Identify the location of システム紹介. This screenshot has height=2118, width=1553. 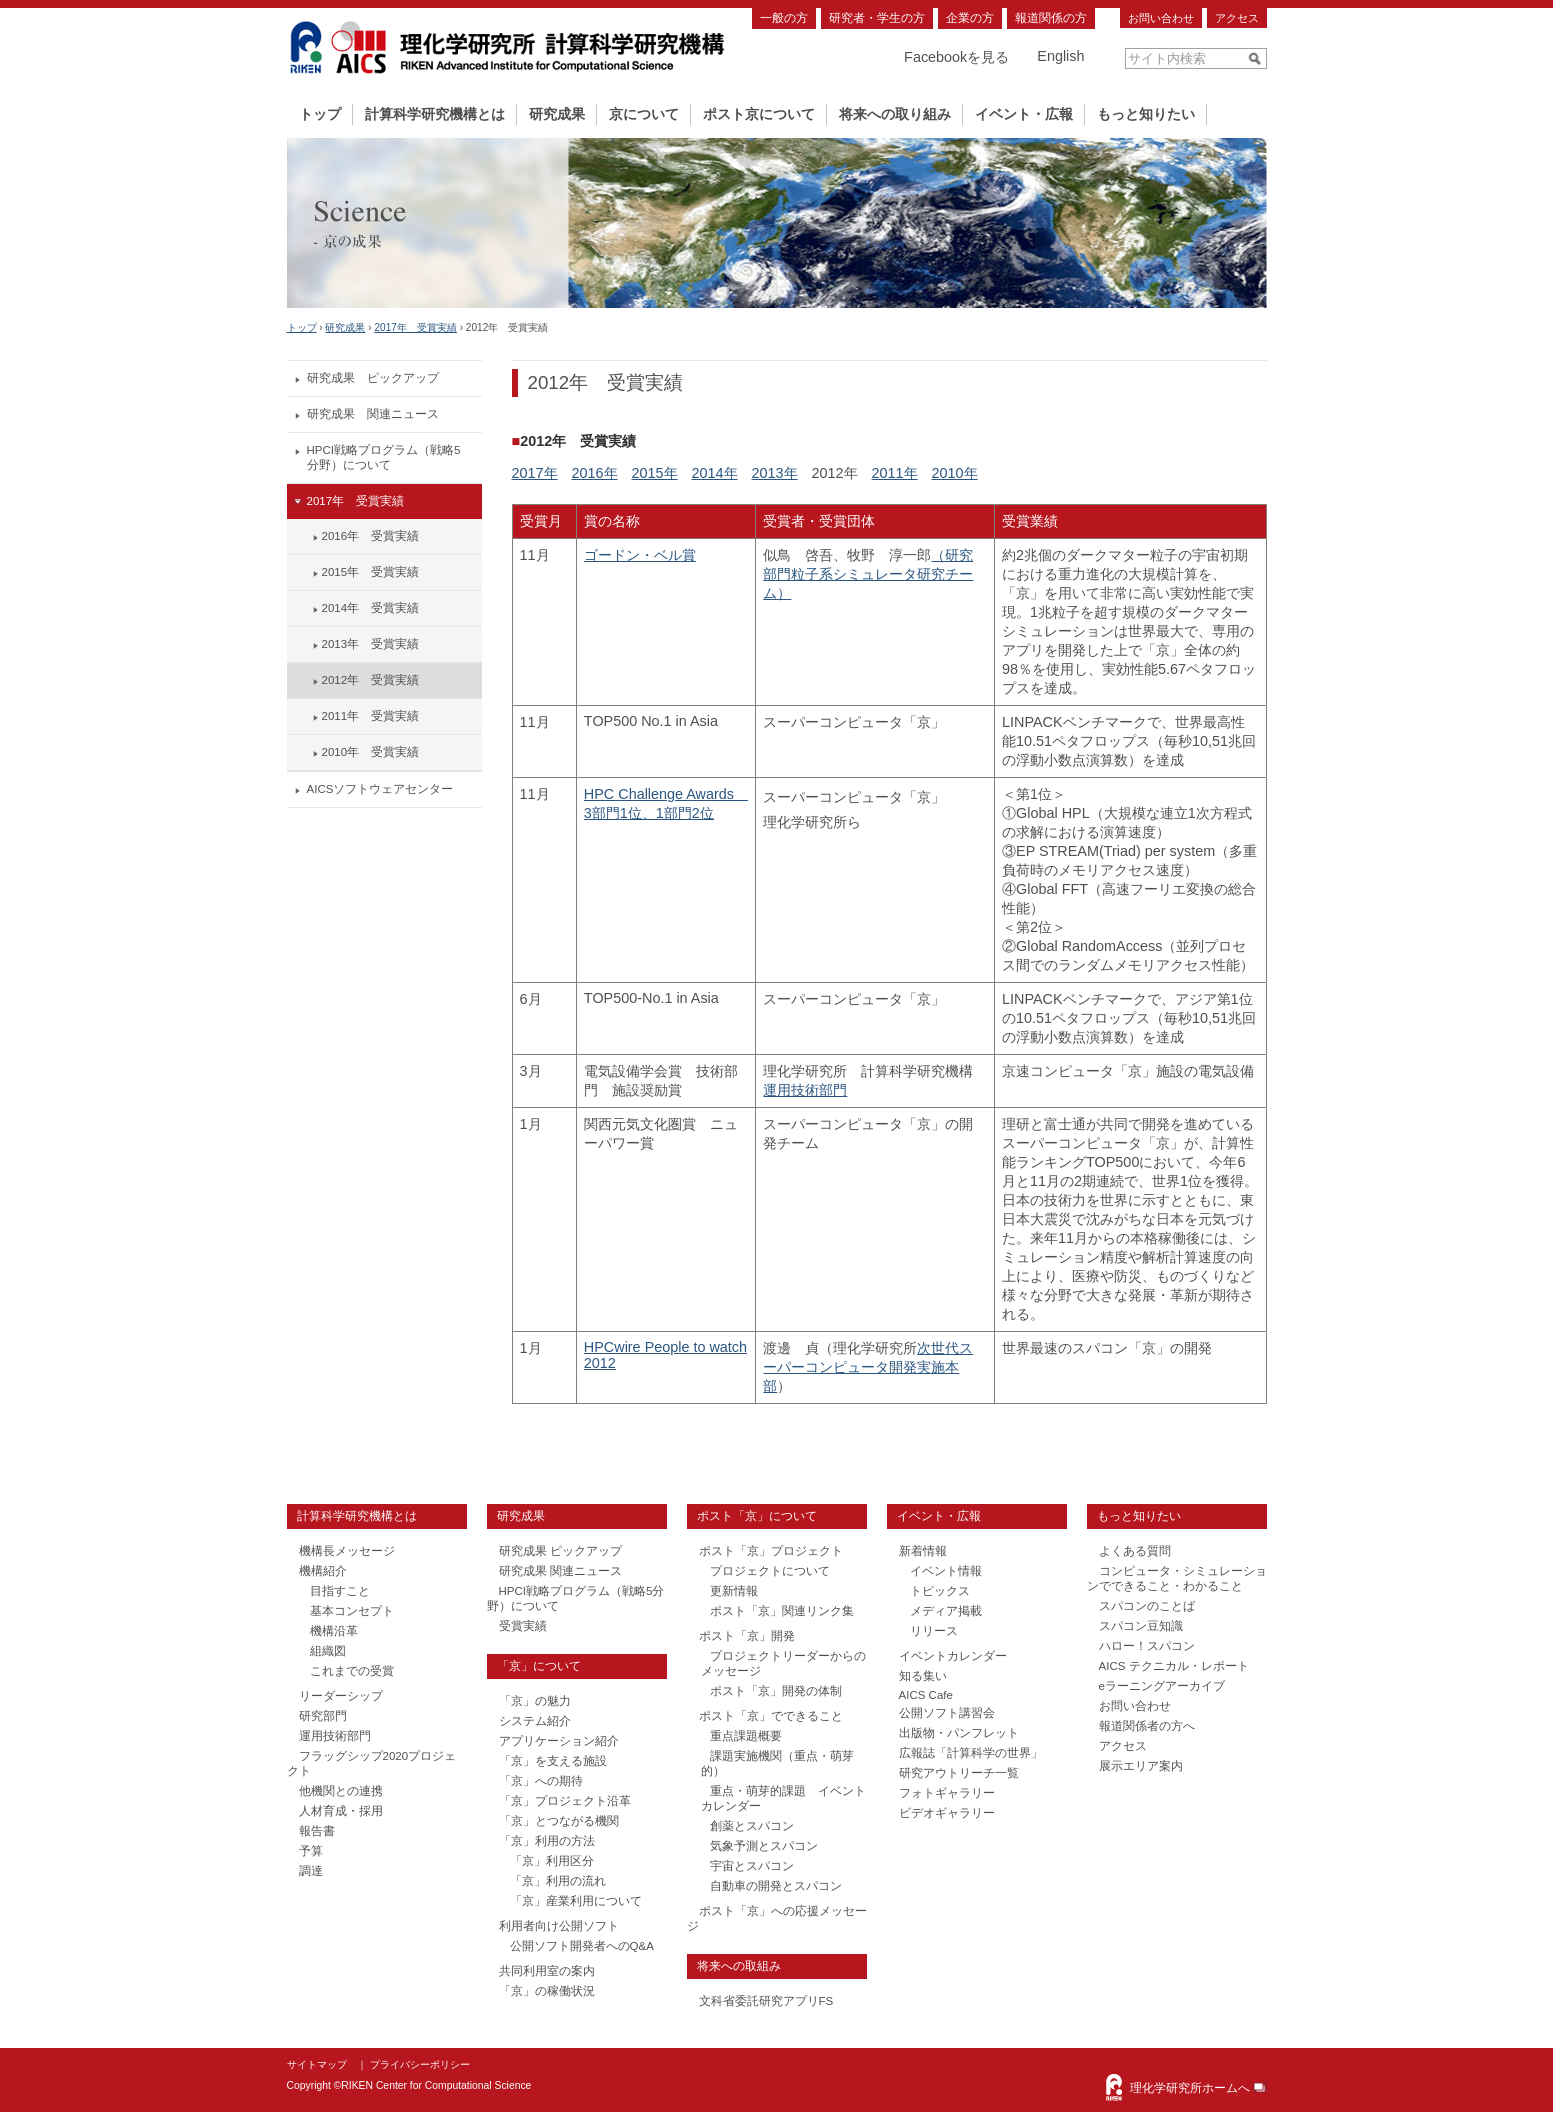
(535, 1721).